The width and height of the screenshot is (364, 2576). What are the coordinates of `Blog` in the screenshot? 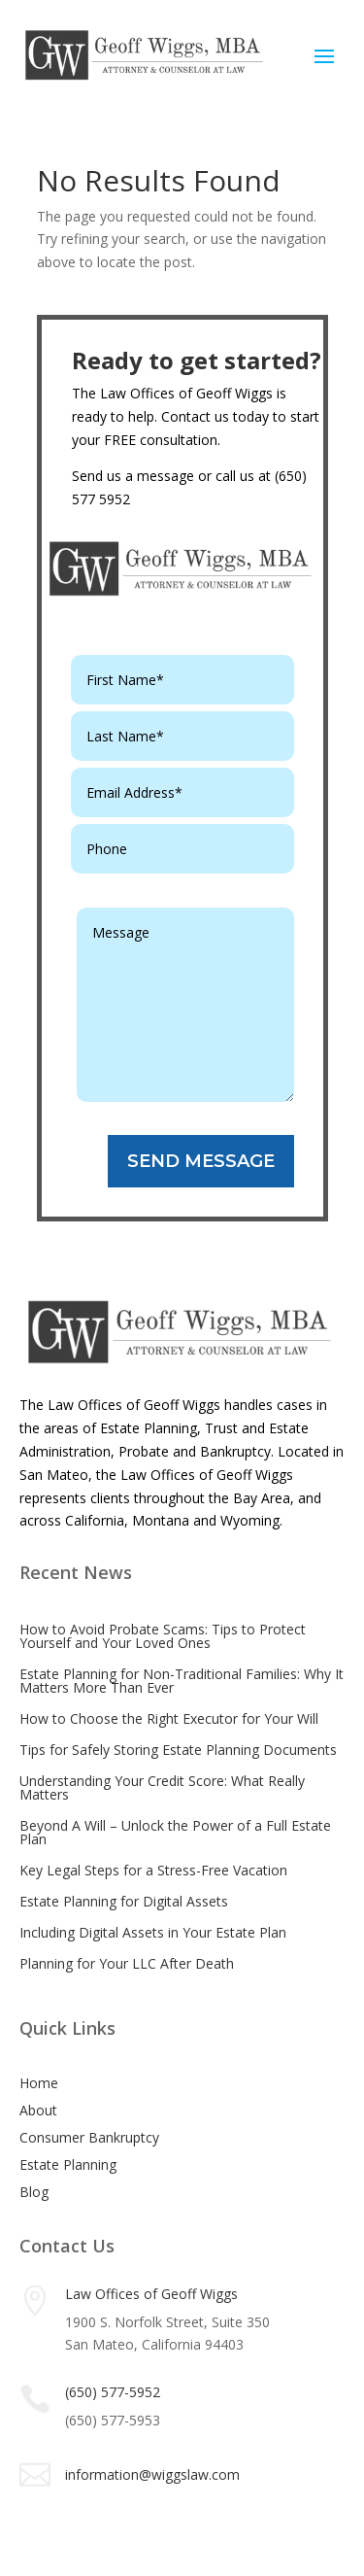 It's located at (34, 2191).